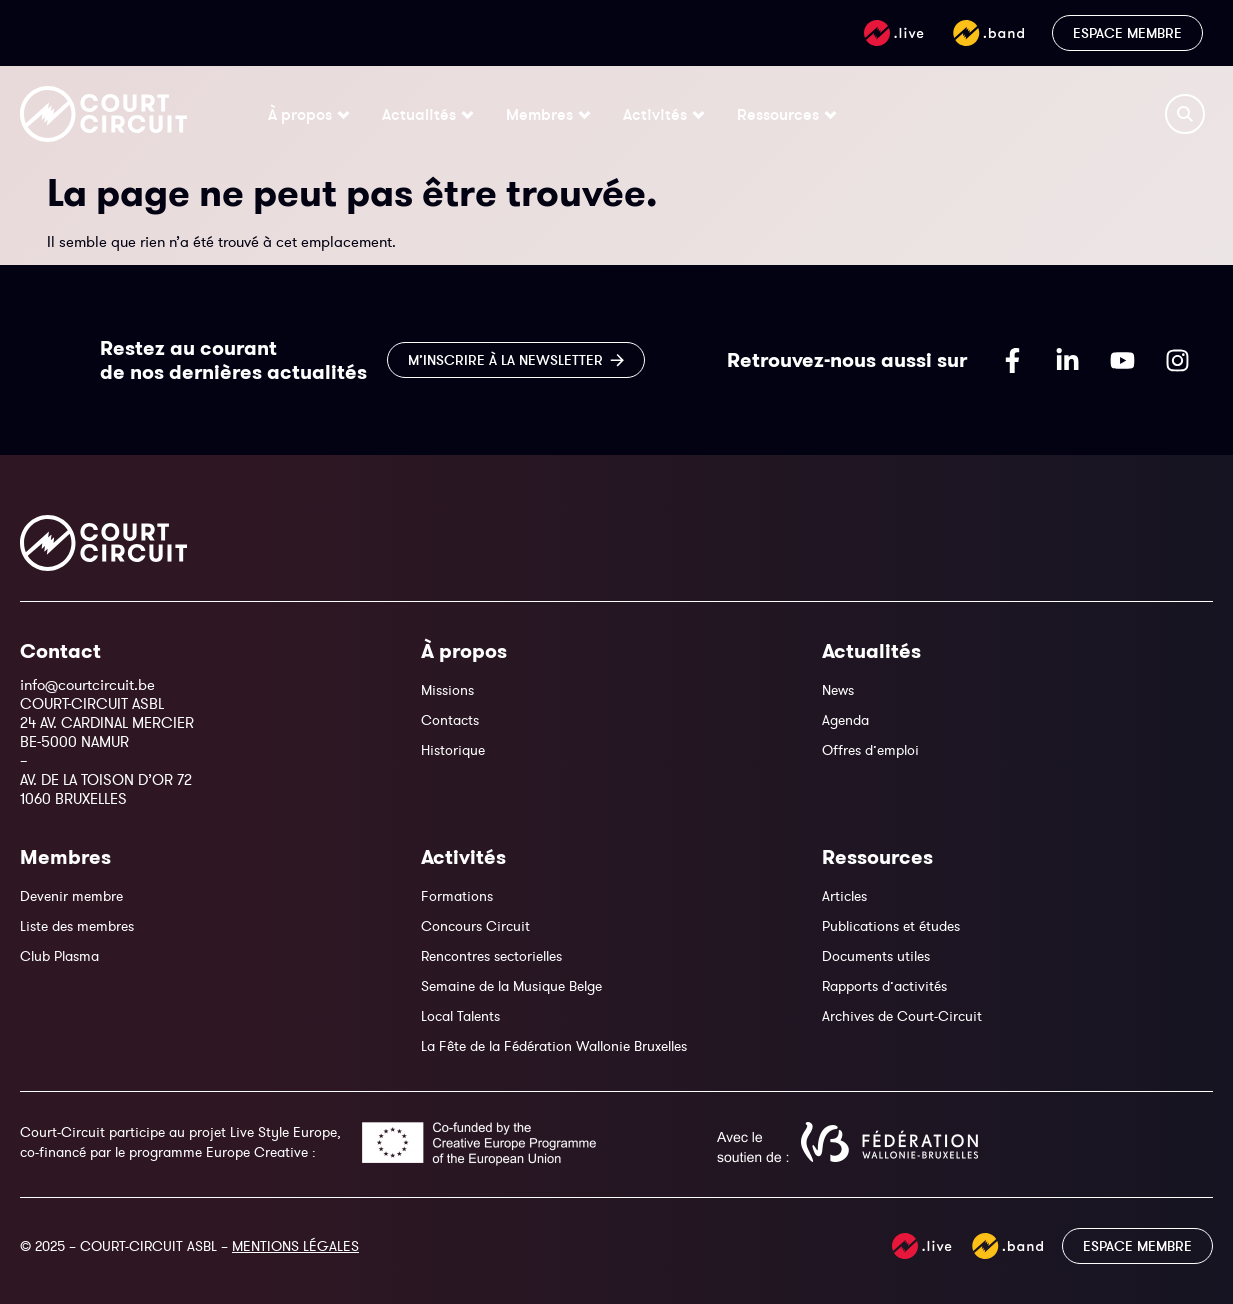  Describe the element at coordinates (491, 956) in the screenshot. I see `Rencontres sectorielles` at that location.